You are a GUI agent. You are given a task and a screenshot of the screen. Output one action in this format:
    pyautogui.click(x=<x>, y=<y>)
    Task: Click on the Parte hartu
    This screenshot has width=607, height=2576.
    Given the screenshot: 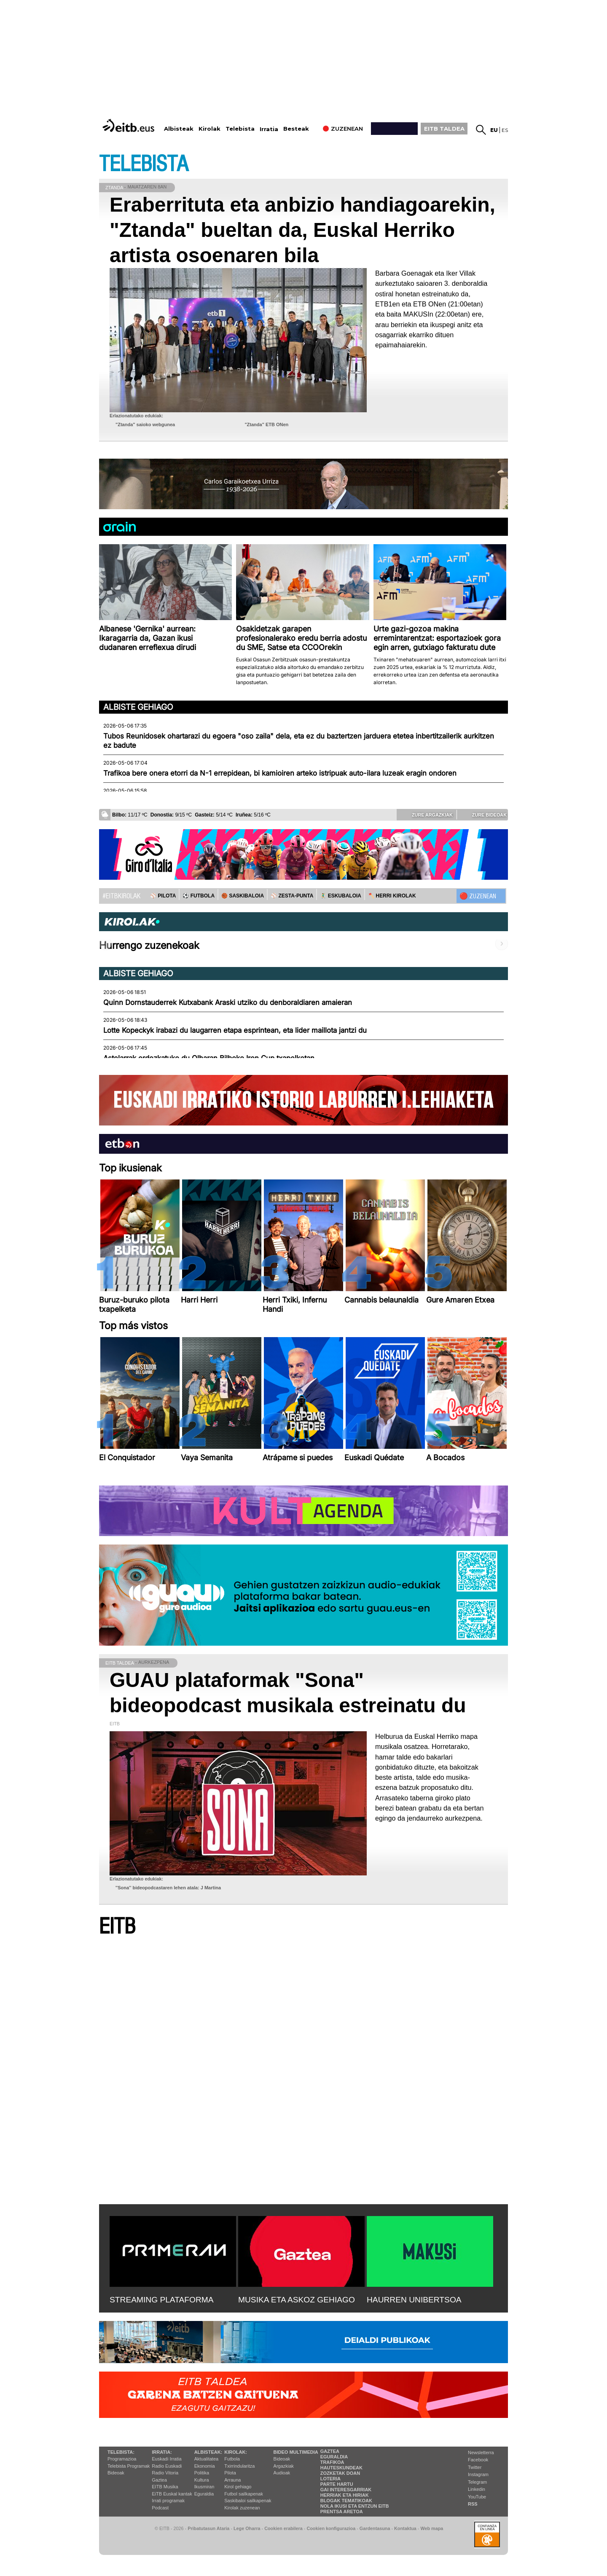 What is the action you would take?
    pyautogui.click(x=336, y=2484)
    